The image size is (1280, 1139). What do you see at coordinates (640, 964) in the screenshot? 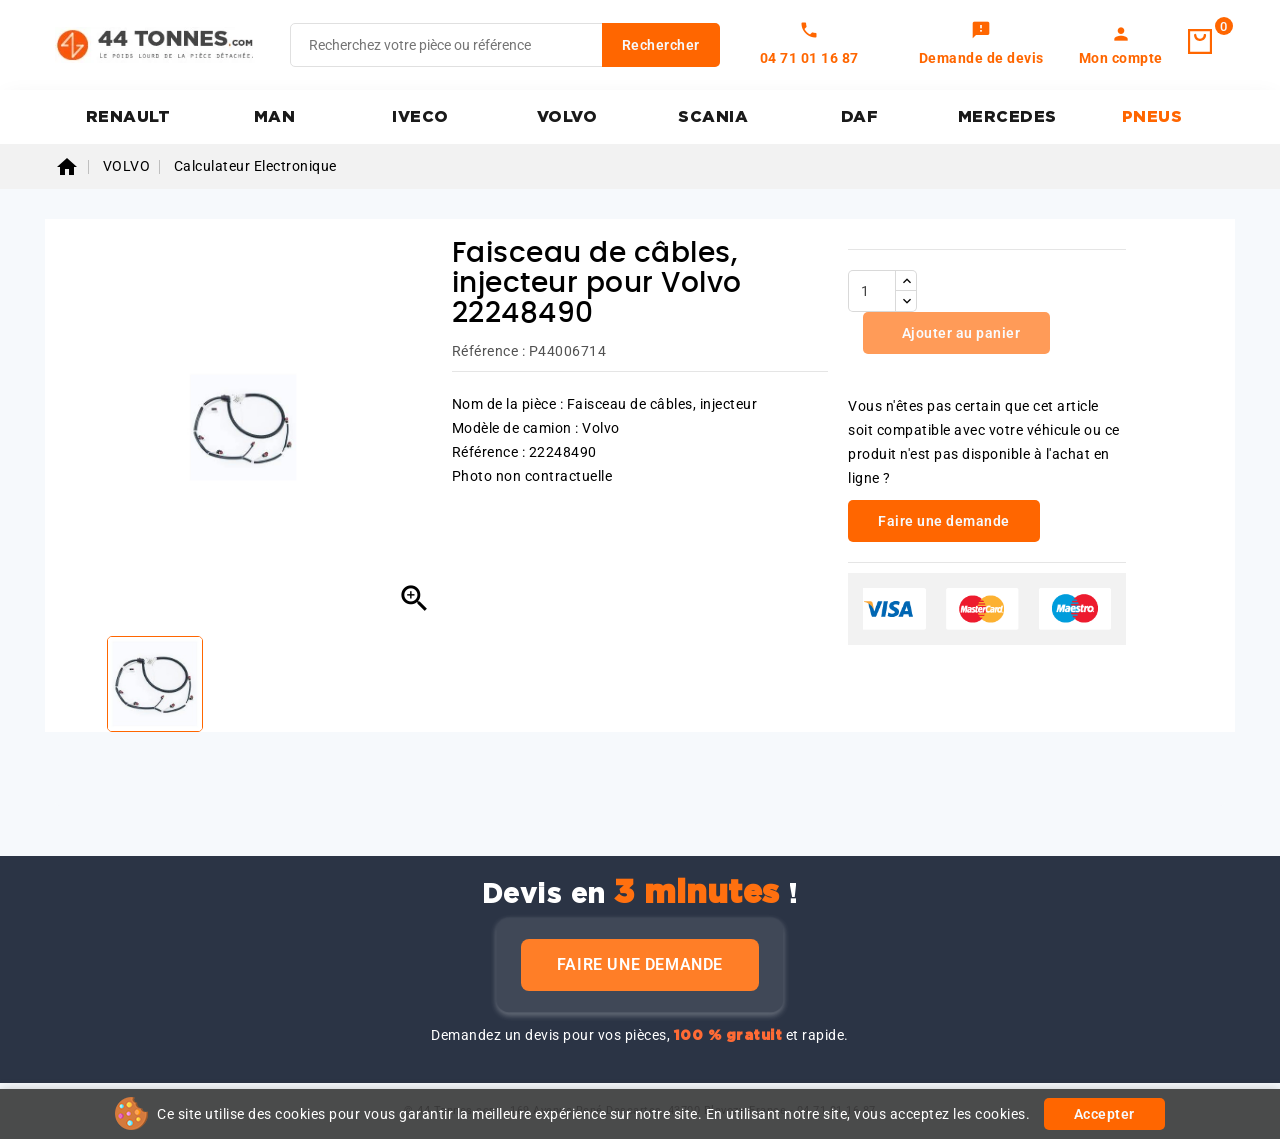
I see `Faire une demande` at bounding box center [640, 964].